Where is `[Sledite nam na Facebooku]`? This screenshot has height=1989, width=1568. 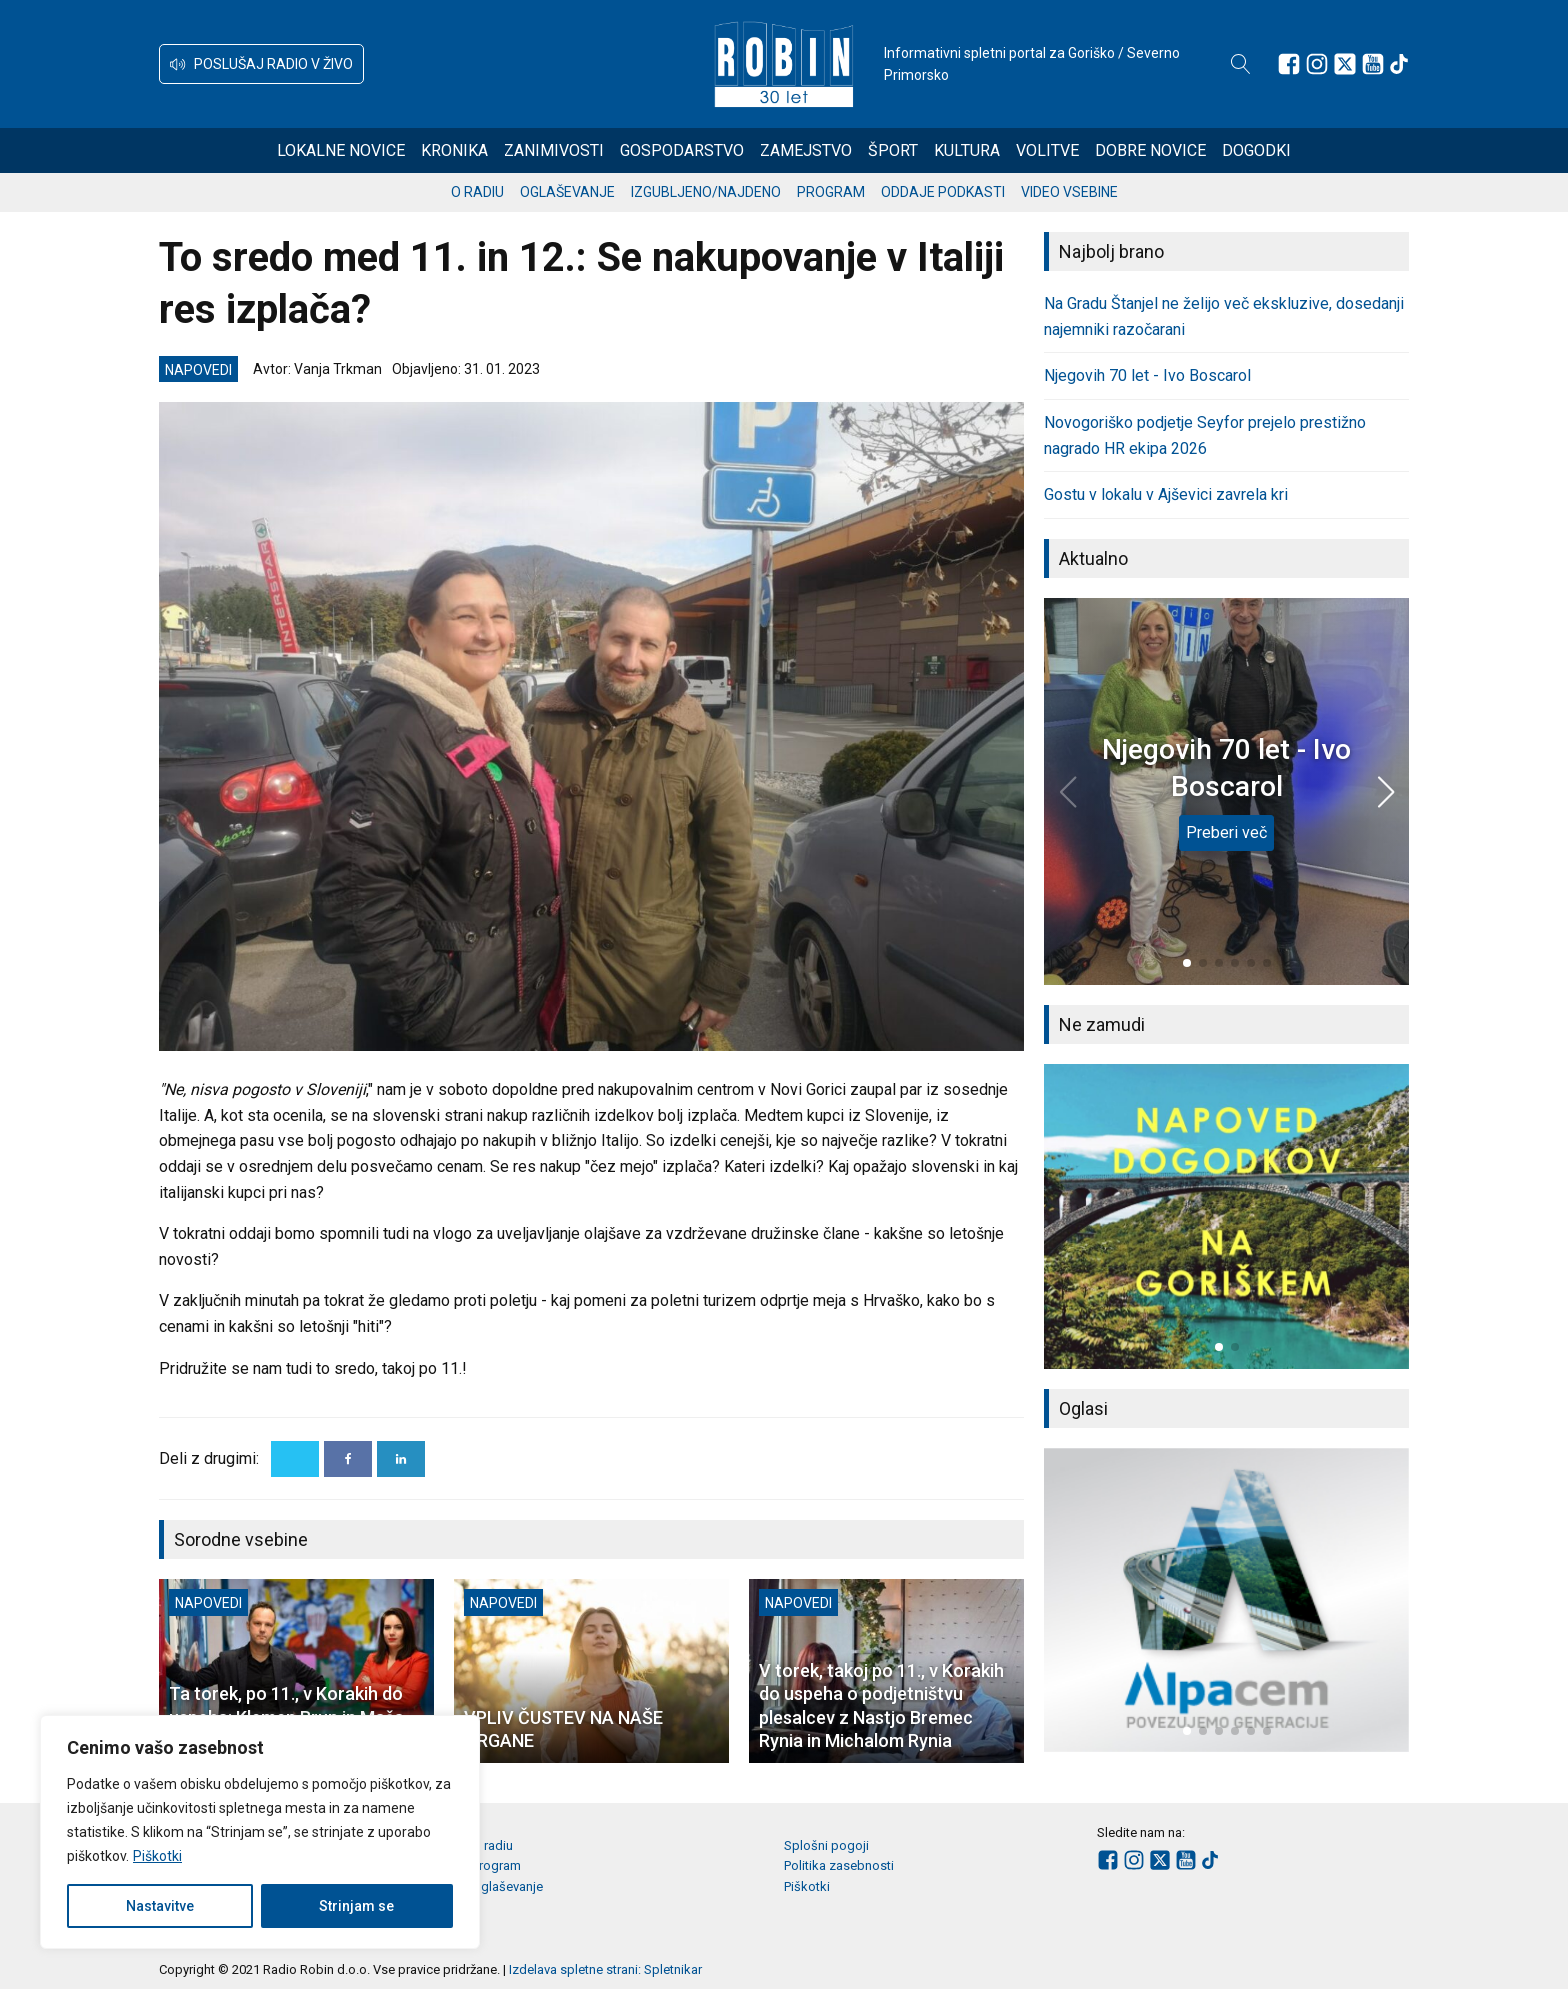
[Sledite nam na Facebooku] is located at coordinates (1289, 64).